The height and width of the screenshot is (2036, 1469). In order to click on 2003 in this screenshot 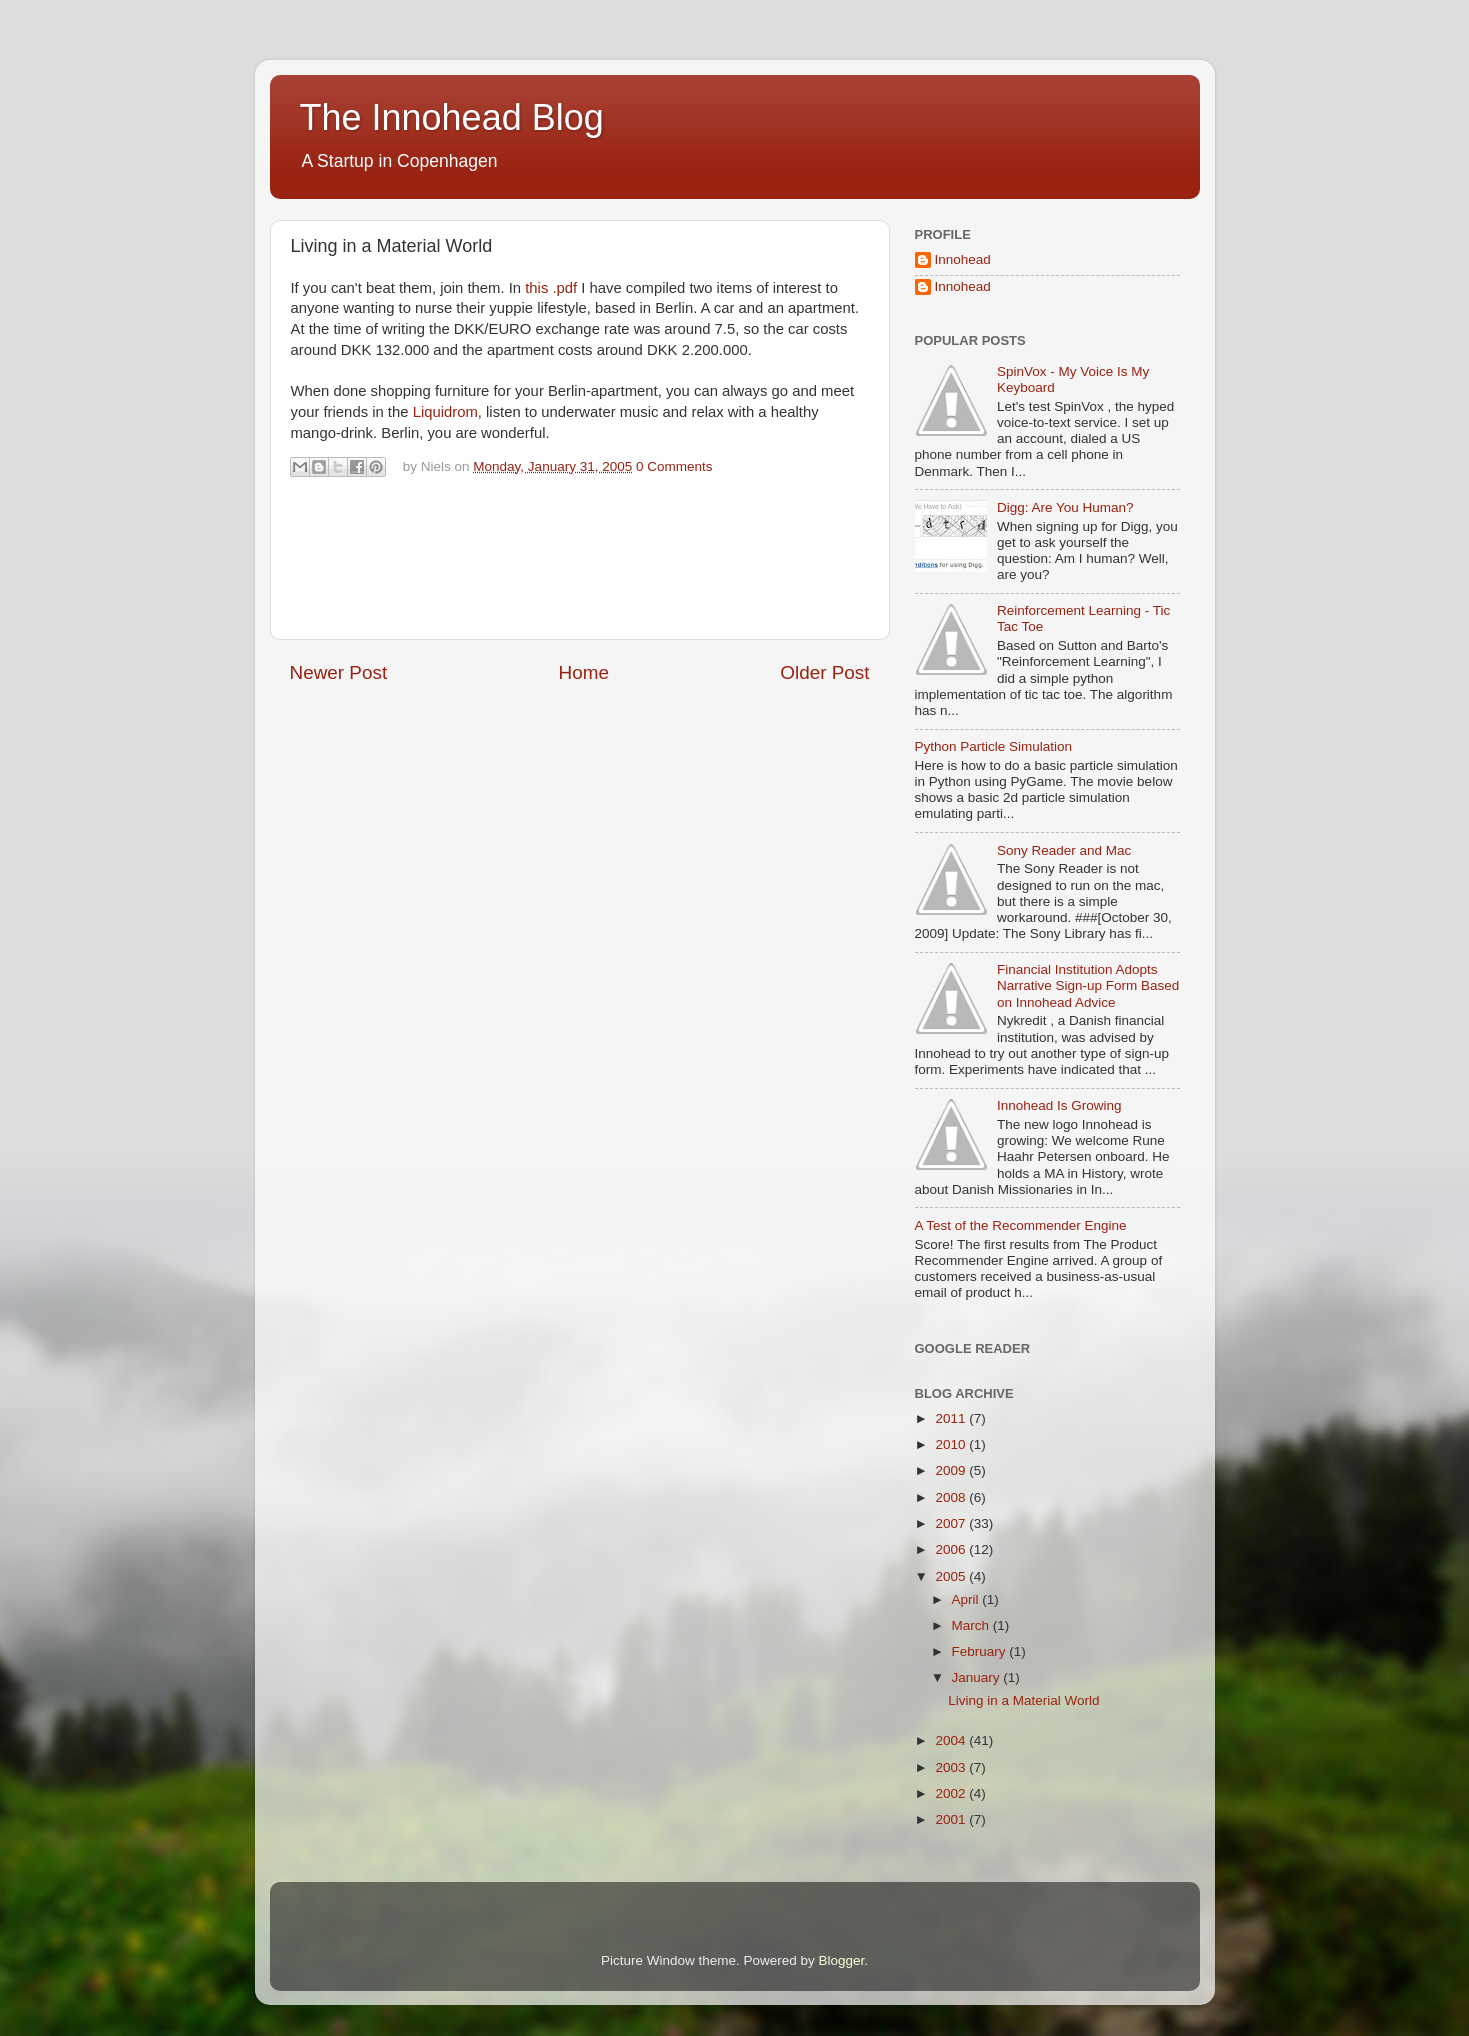, I will do `click(952, 1767)`.